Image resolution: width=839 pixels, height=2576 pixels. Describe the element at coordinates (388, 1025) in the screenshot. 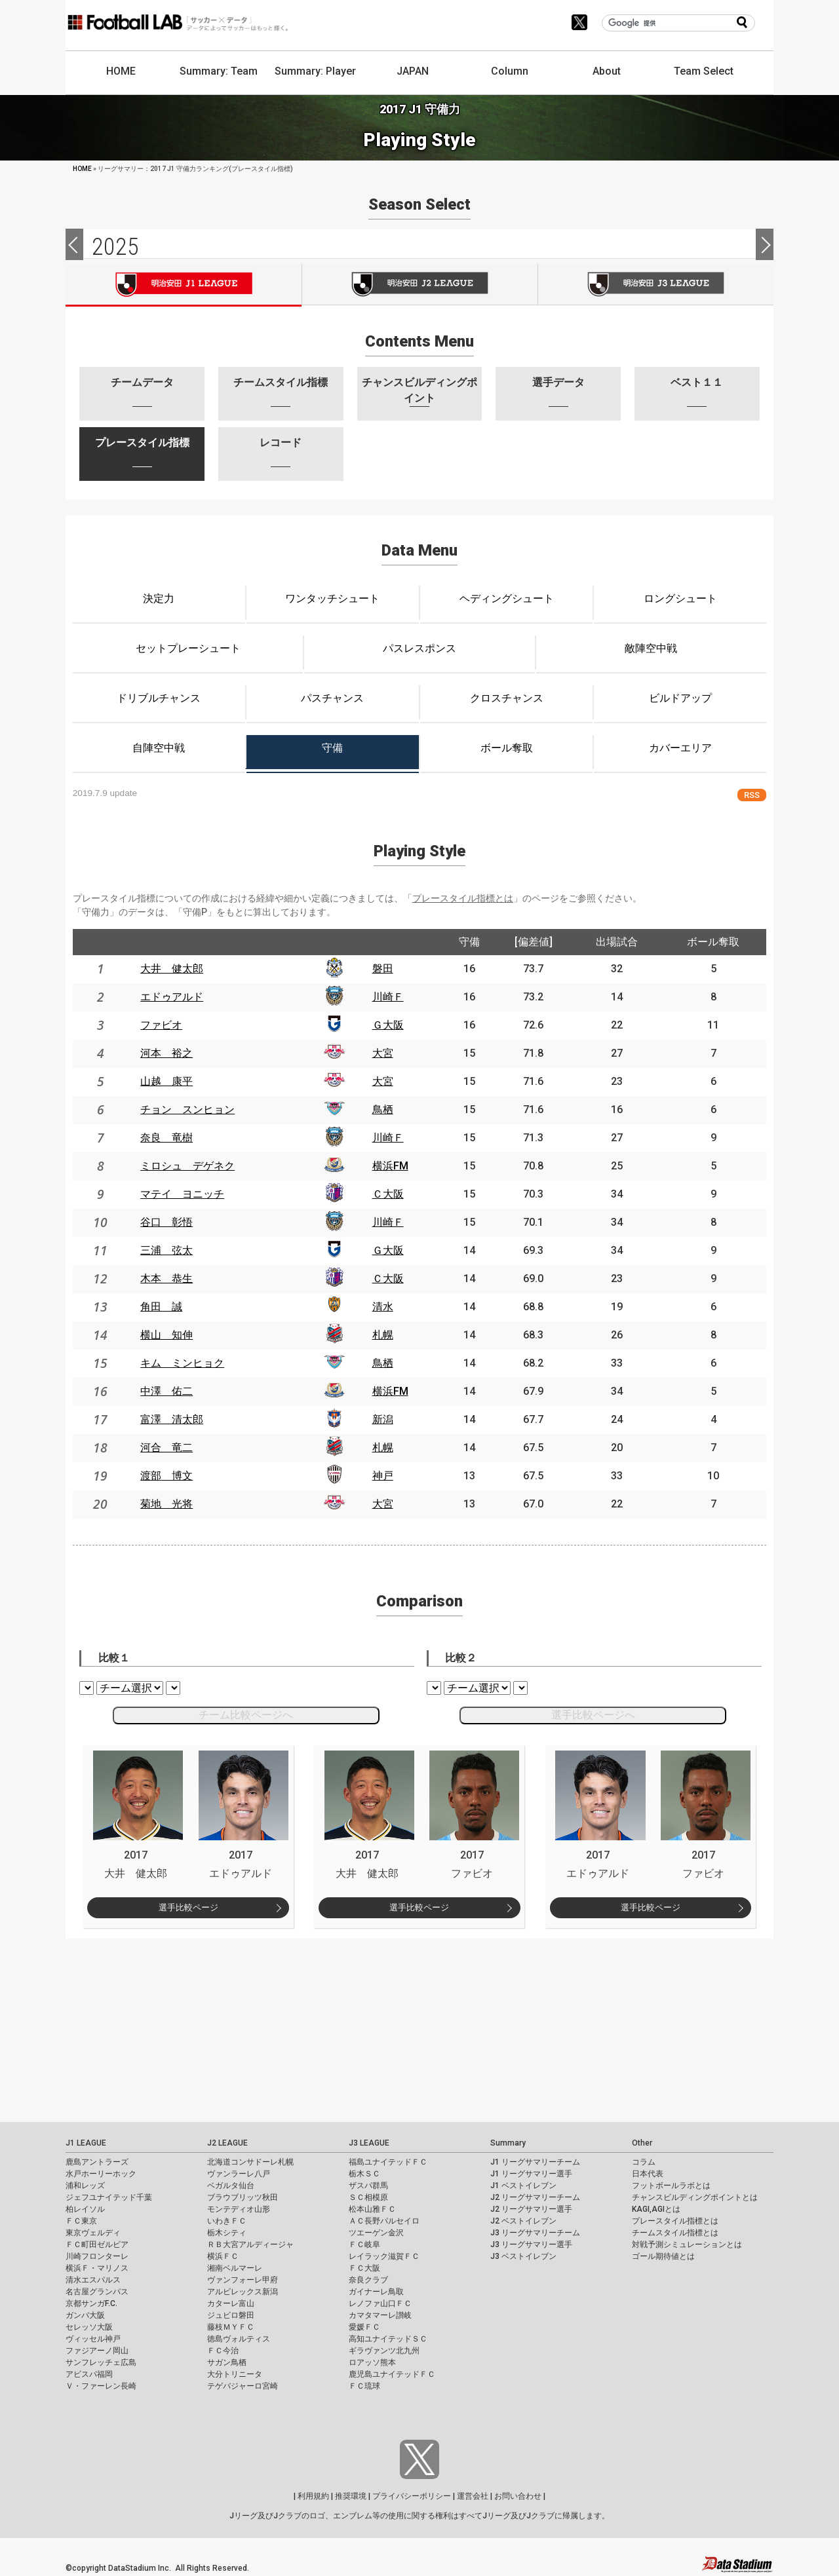

I see `Ｇ大阪` at that location.